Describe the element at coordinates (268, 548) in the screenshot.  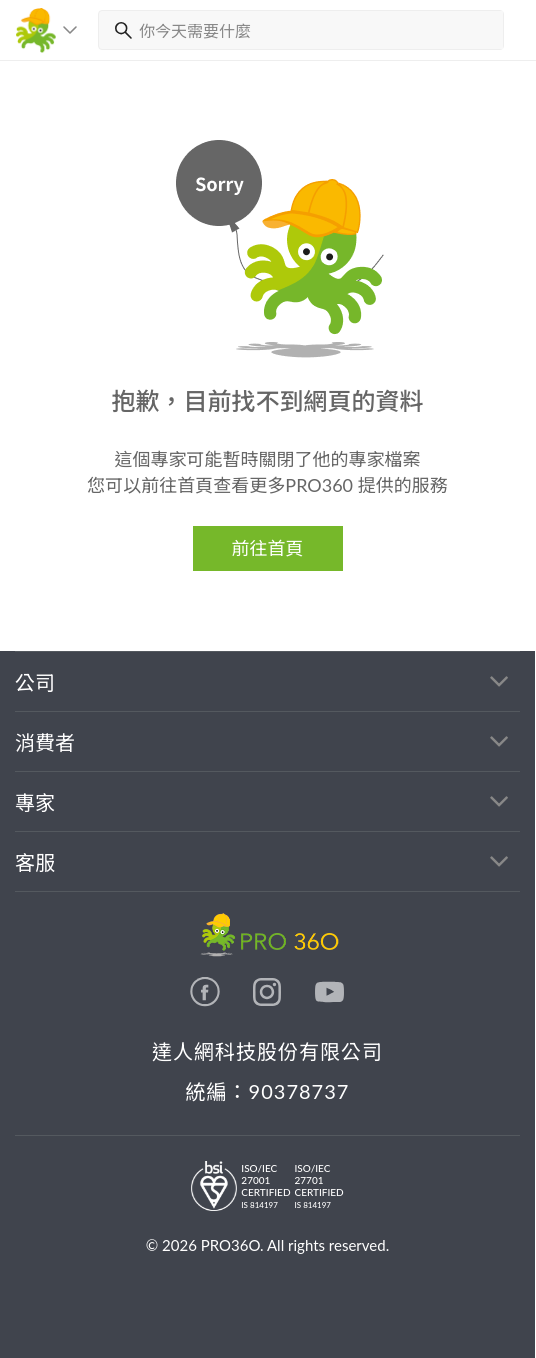
I see `前往首頁` at that location.